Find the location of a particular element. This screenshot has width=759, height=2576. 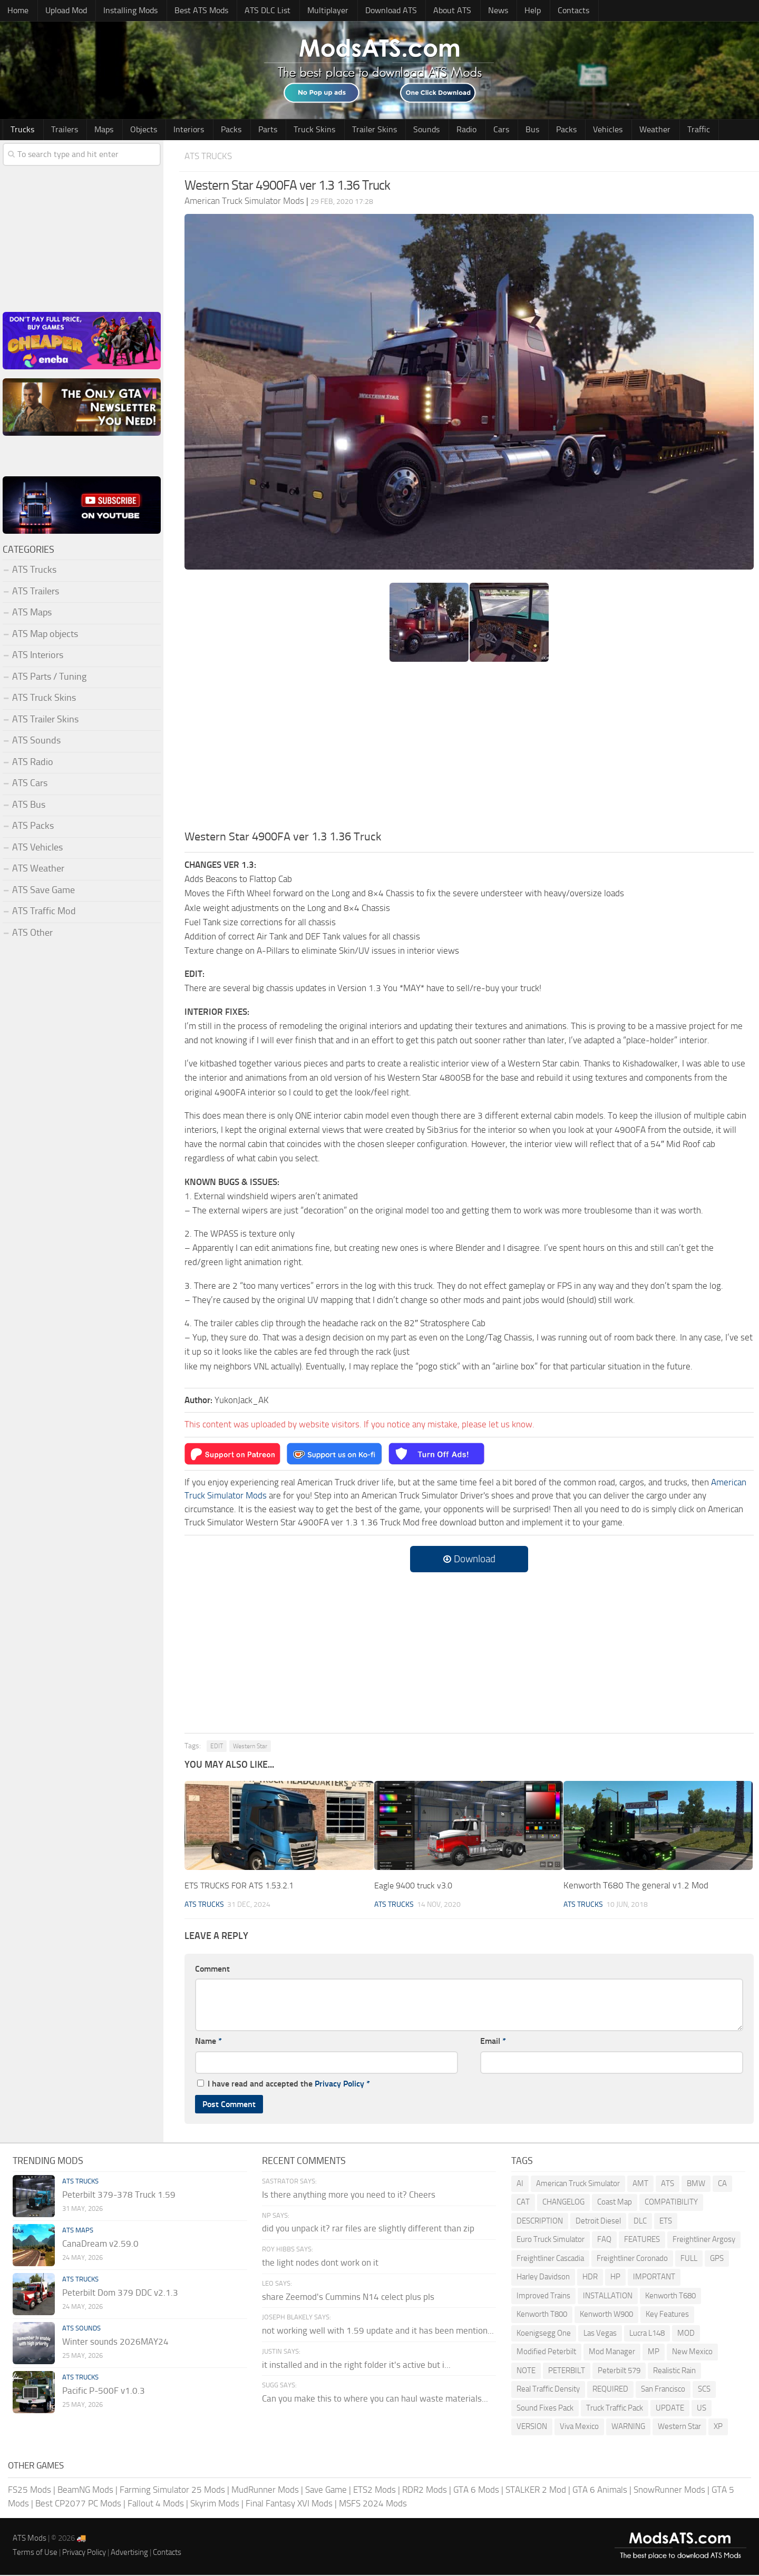

EDIT is located at coordinates (216, 1747).